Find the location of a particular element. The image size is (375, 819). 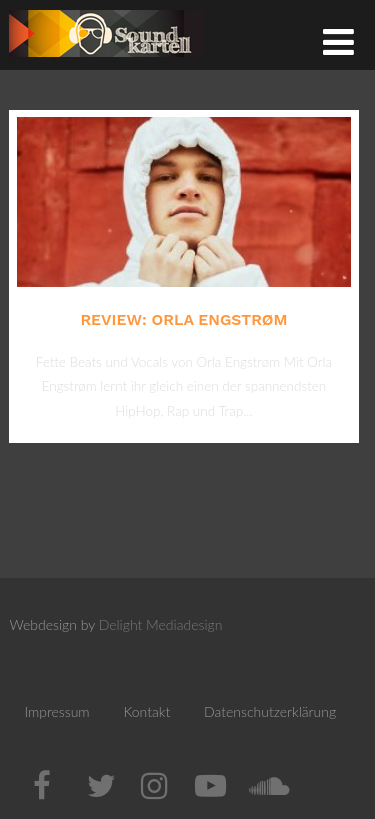

Kontakt is located at coordinates (146, 711).